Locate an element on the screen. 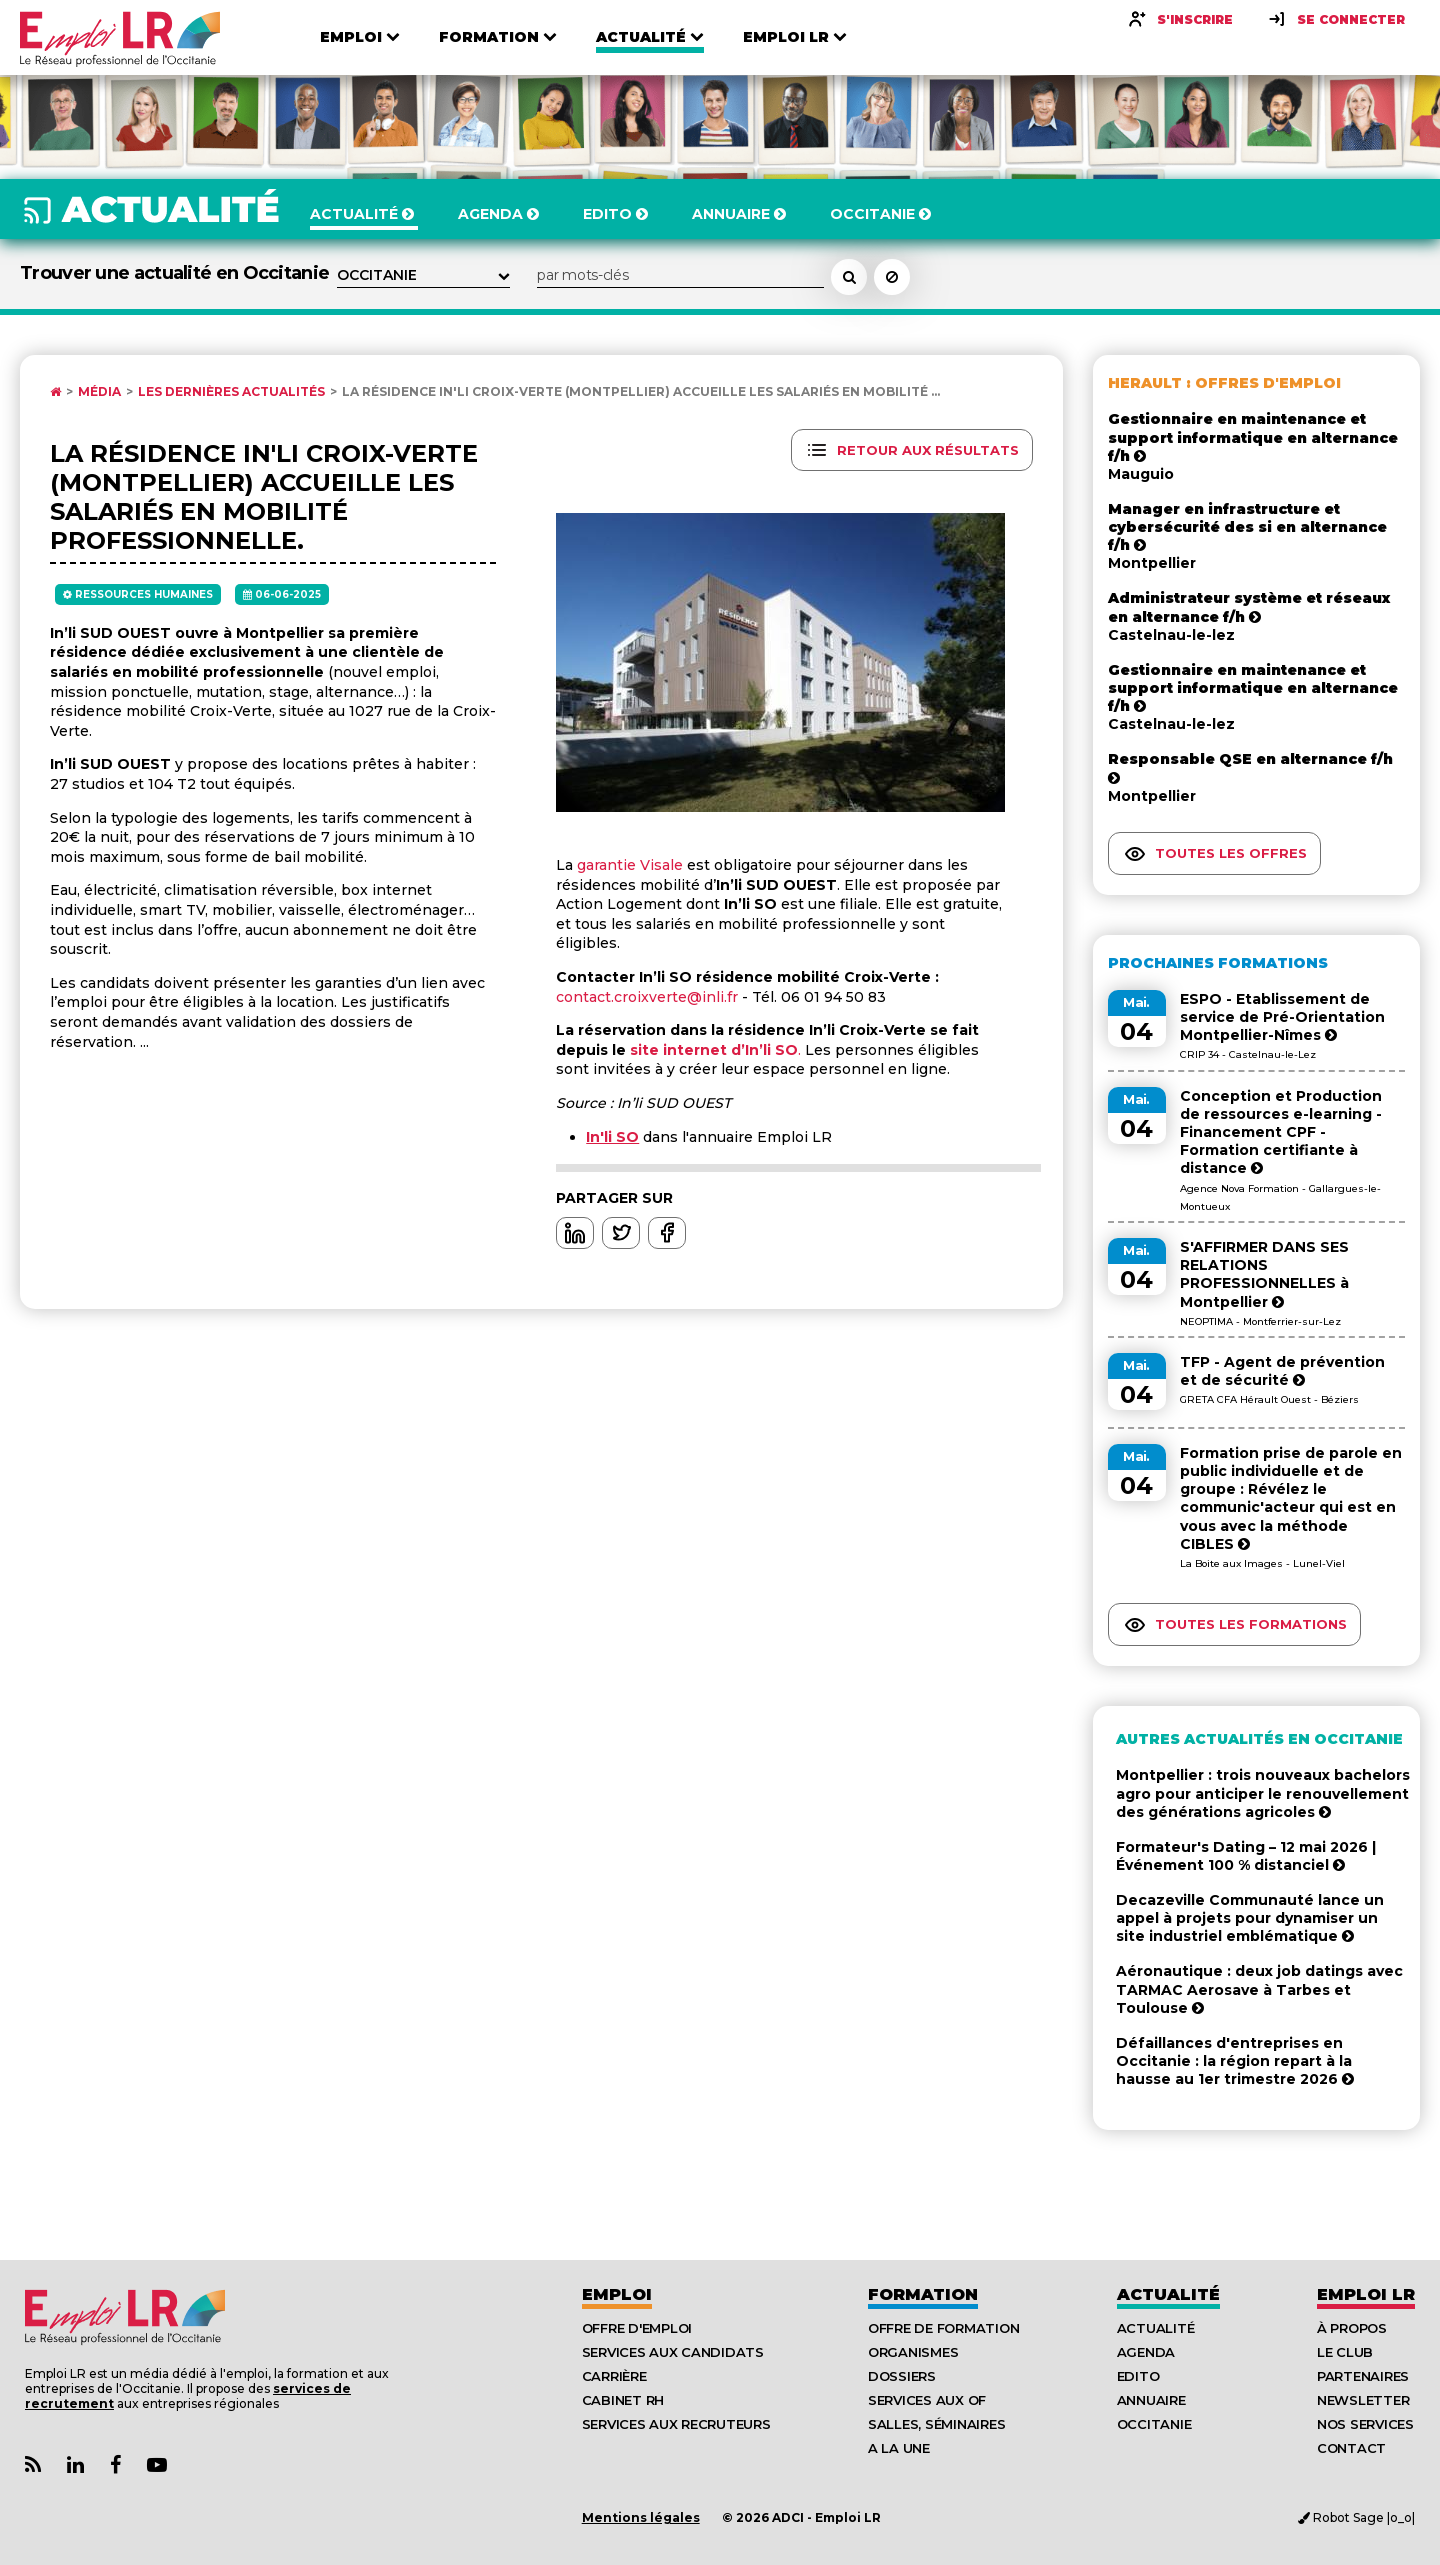 Image resolution: width=1440 pixels, height=2565 pixels. Robot Sage |o_o| is located at coordinates (1356, 2517).